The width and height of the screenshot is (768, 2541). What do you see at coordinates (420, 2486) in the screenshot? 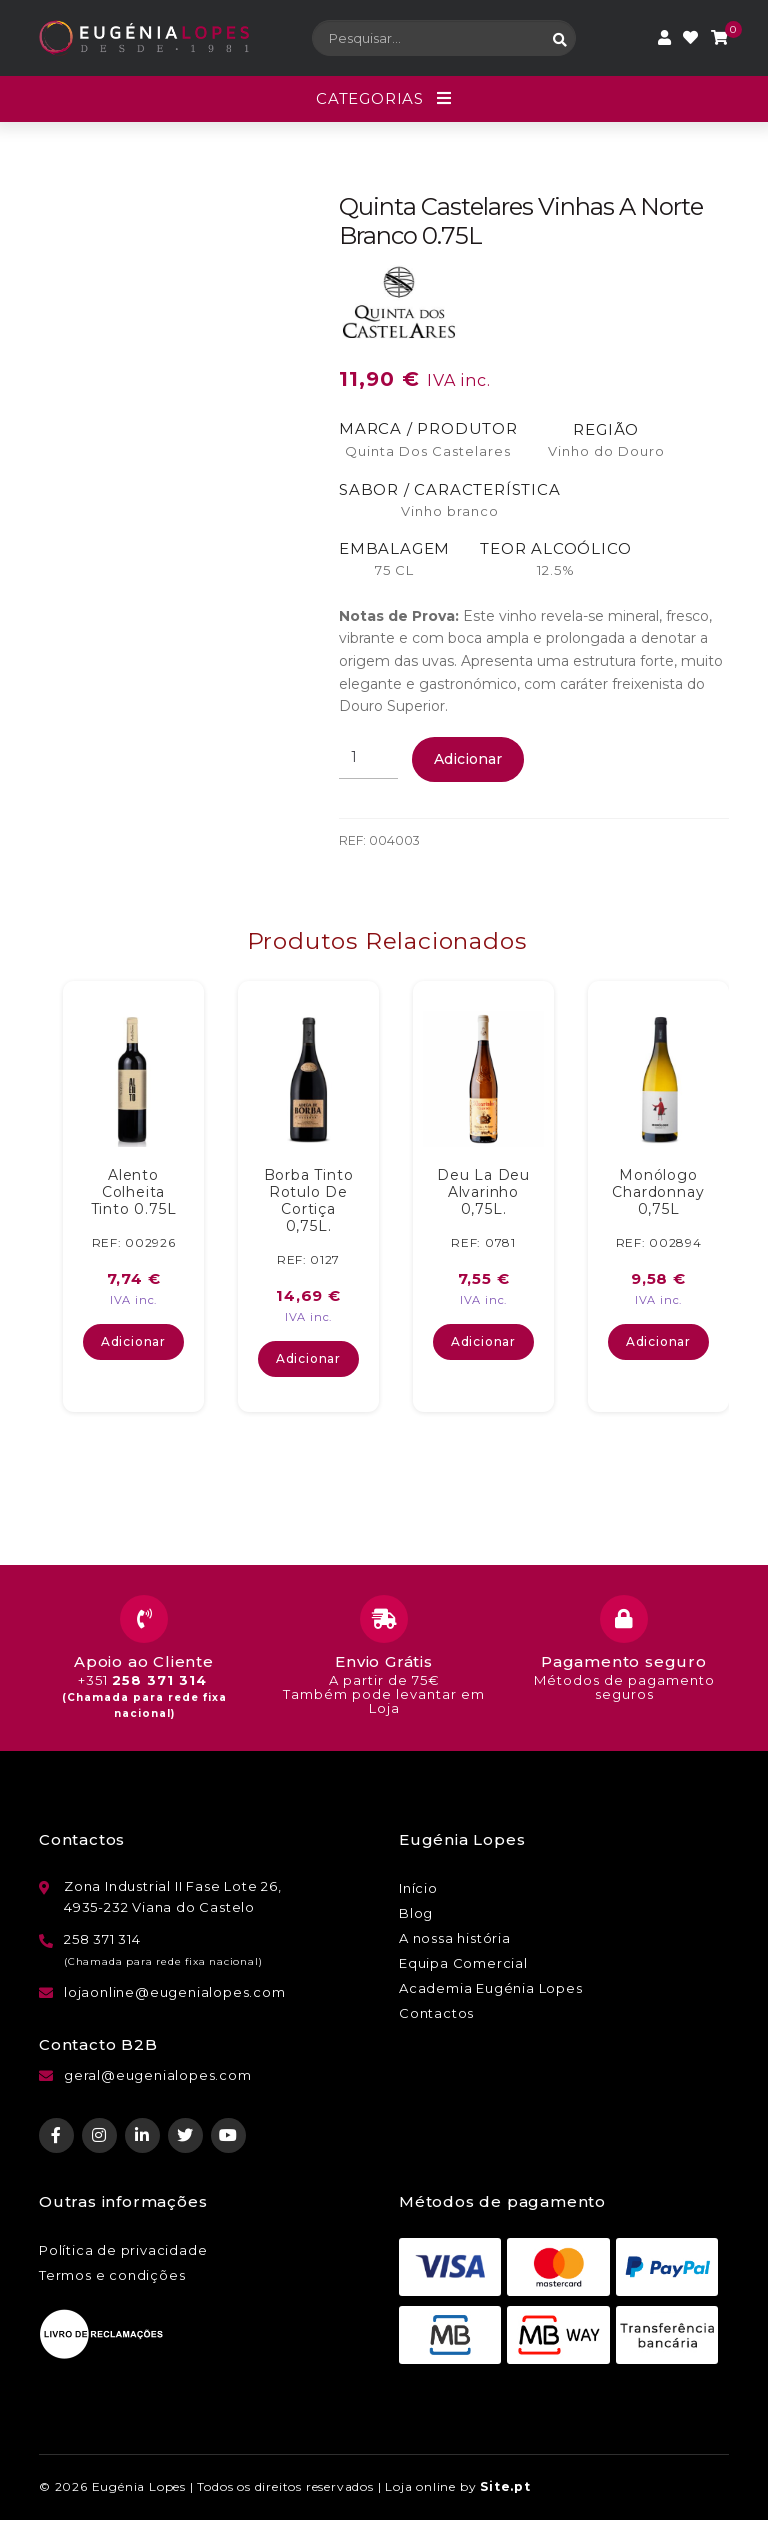
I see `Loja online` at bounding box center [420, 2486].